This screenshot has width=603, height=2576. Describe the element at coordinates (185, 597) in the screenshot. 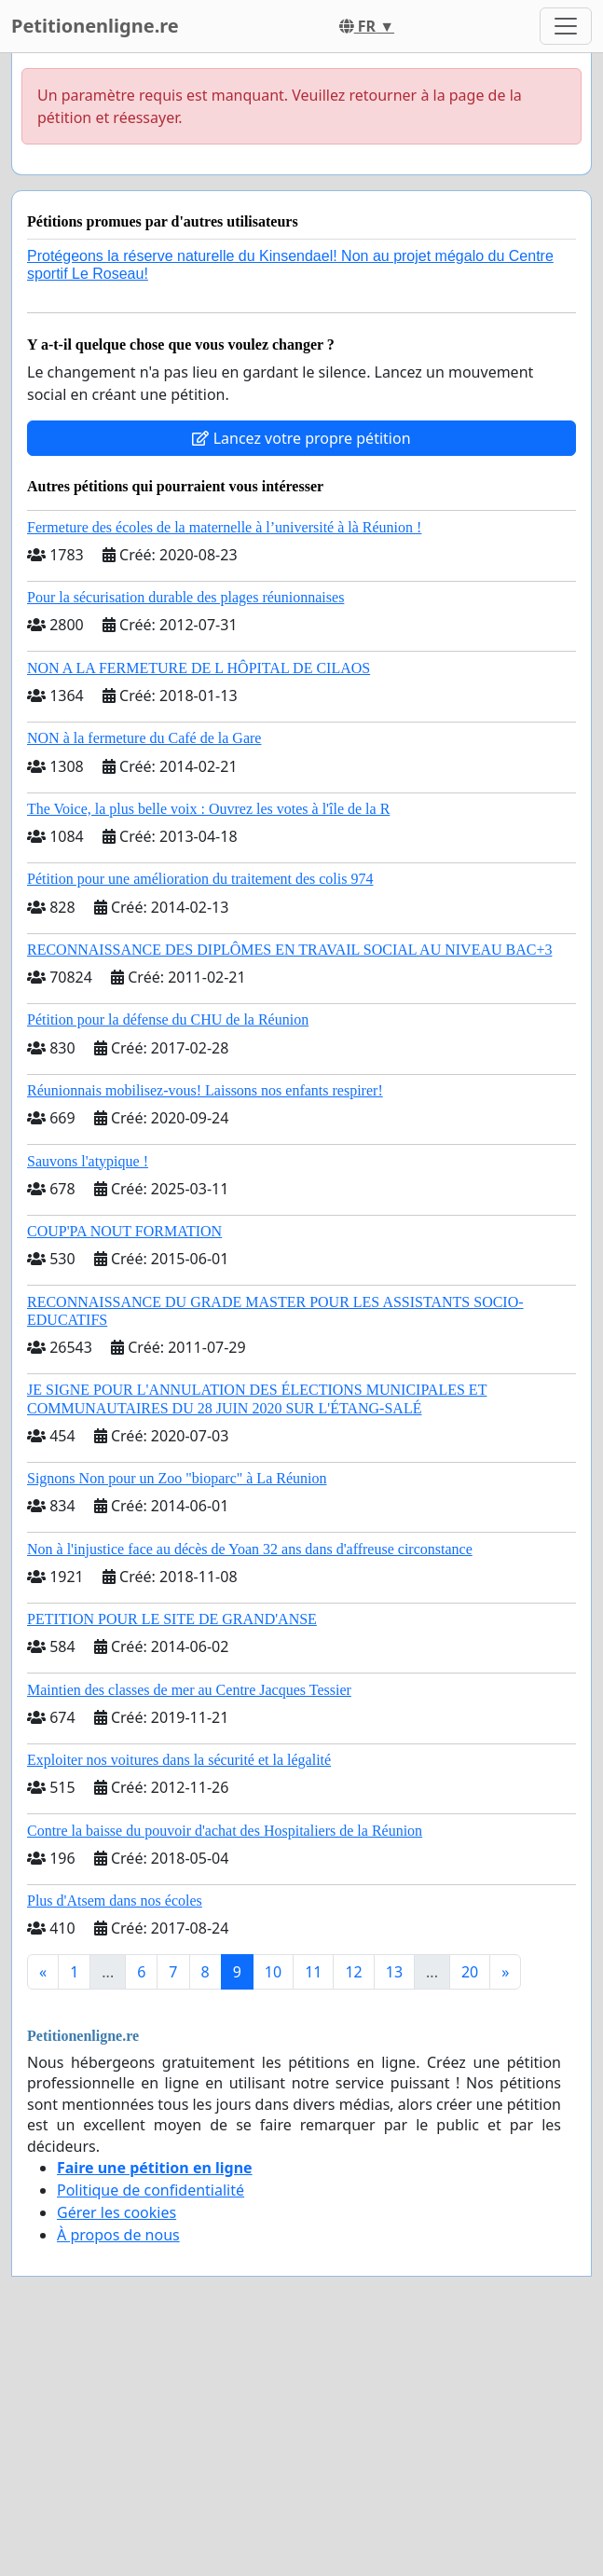

I see `Pour la sécurisation durable des plages réunionnaises` at that location.